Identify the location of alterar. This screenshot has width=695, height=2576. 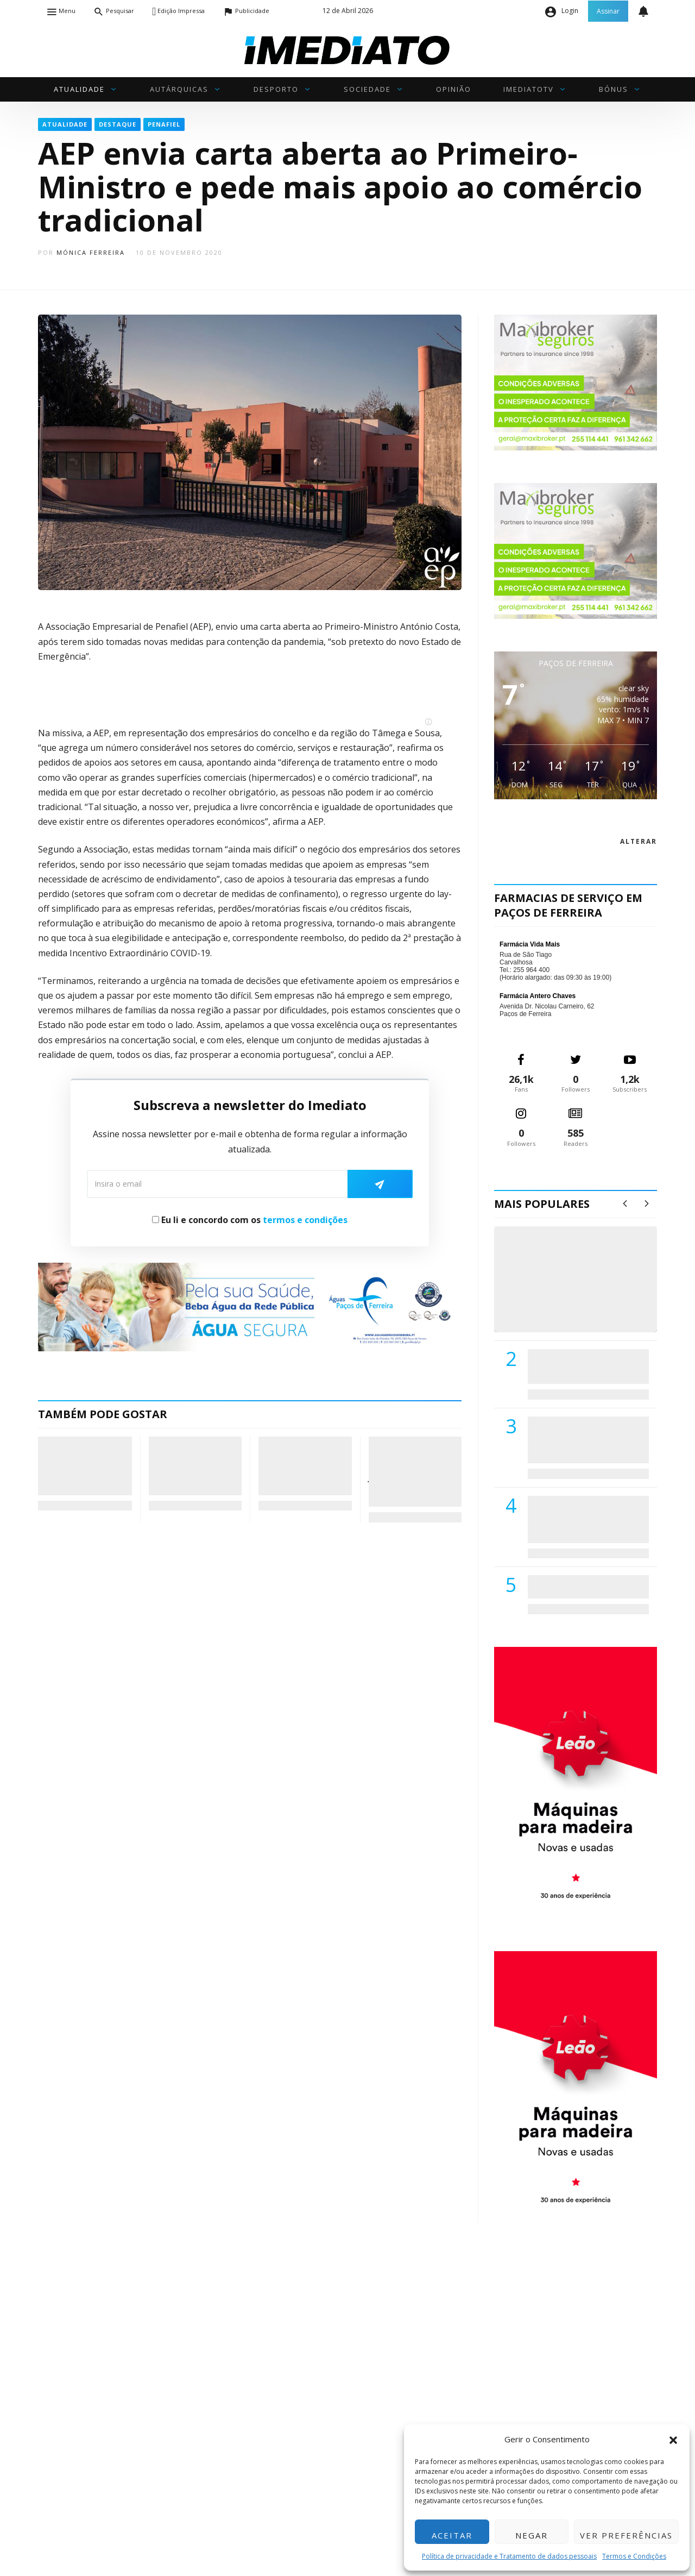
(638, 841).